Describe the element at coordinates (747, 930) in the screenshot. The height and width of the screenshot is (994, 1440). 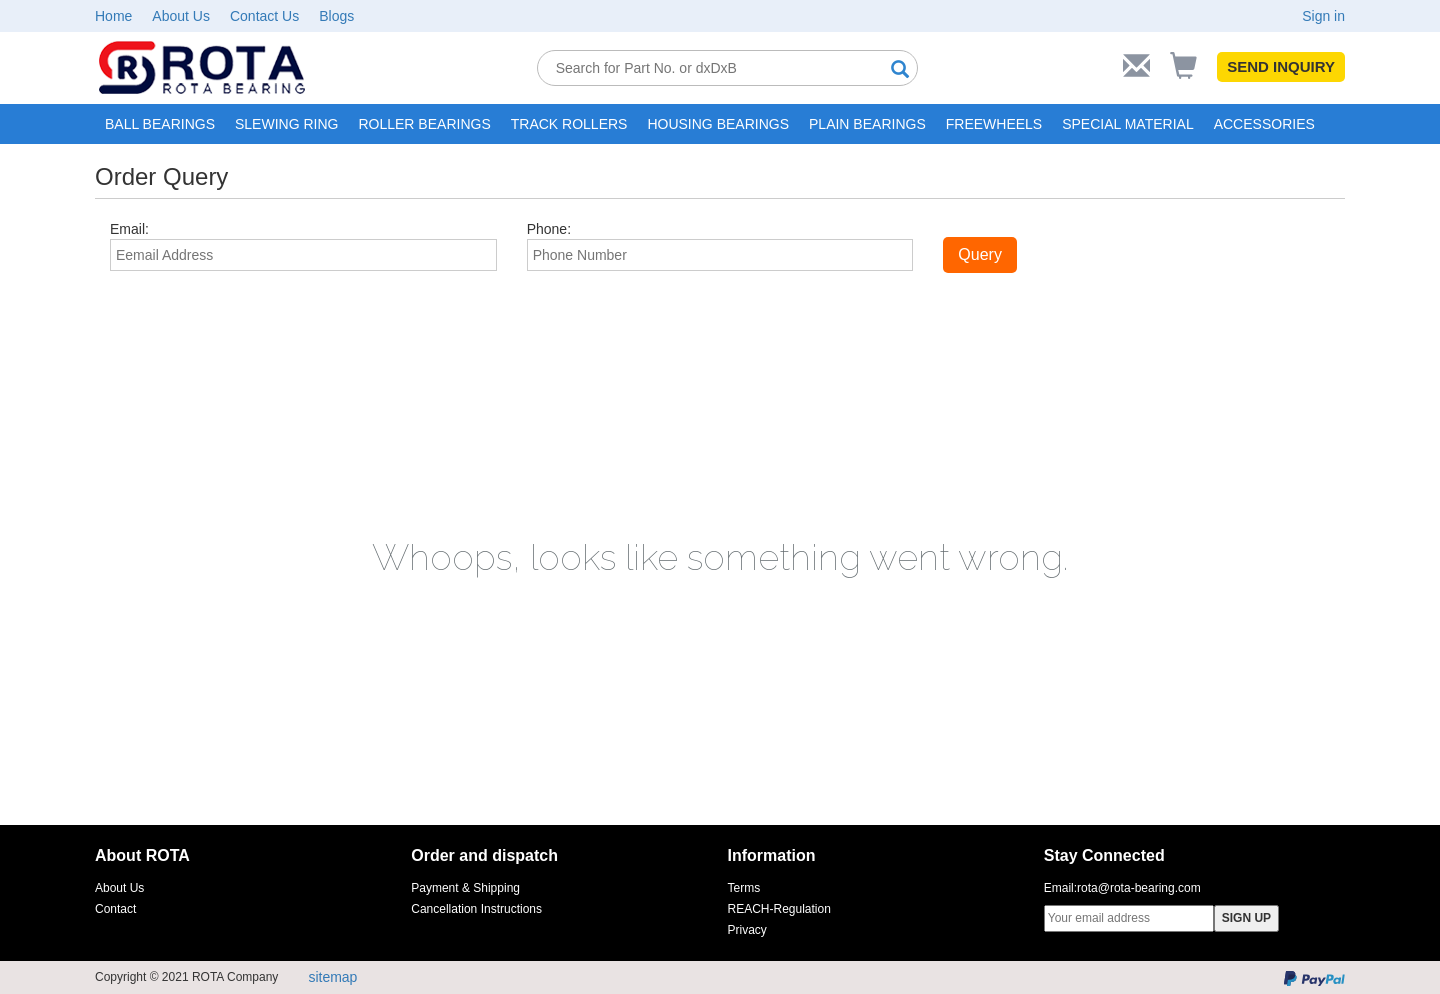
I see `Privacy` at that location.